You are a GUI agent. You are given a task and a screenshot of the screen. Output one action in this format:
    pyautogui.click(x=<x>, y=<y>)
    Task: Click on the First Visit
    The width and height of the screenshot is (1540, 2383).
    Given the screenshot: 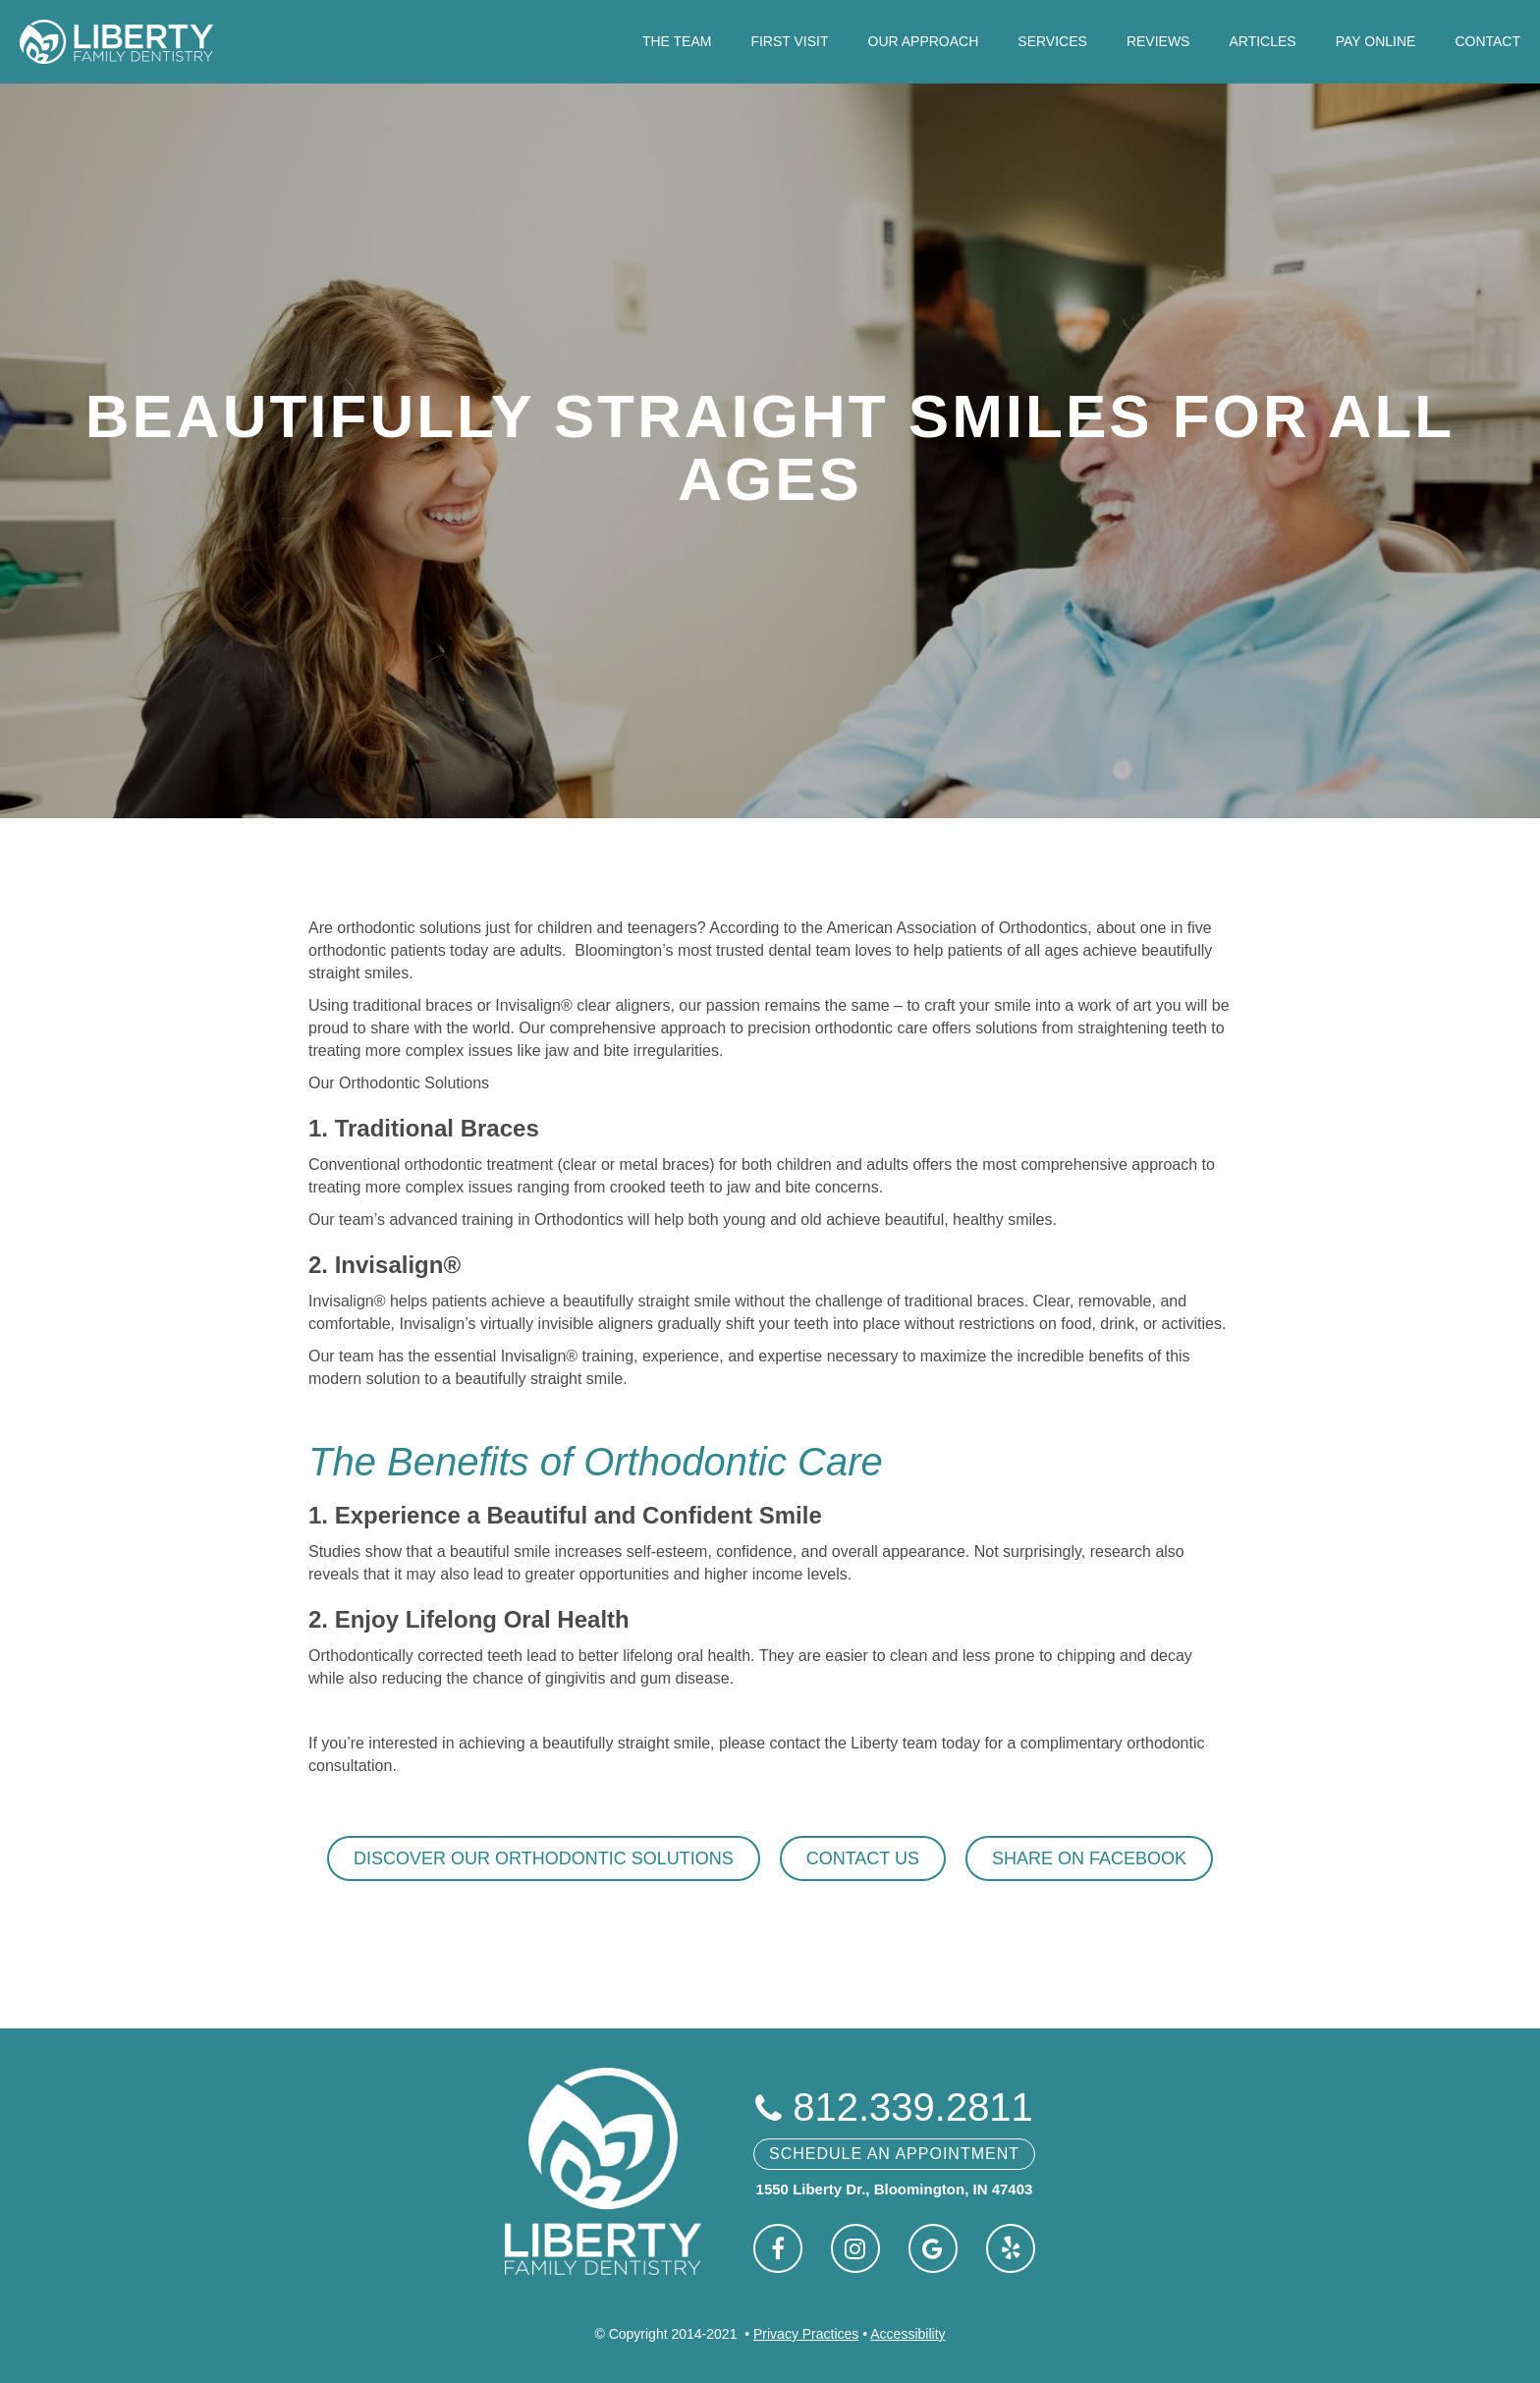 What is the action you would take?
    pyautogui.click(x=789, y=41)
    